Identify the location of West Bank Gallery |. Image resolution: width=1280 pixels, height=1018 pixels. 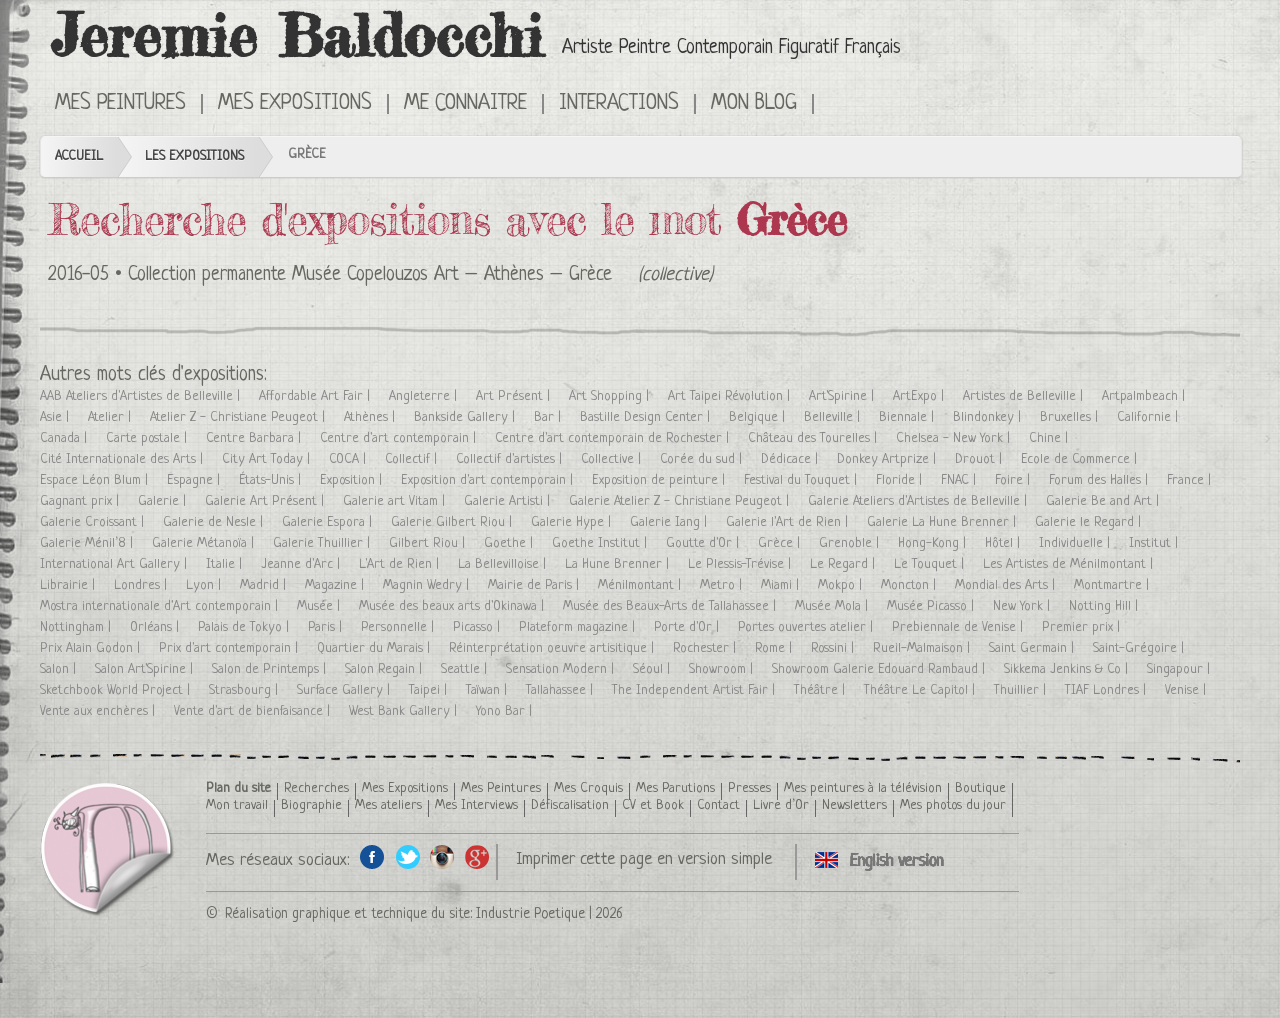
(405, 711).